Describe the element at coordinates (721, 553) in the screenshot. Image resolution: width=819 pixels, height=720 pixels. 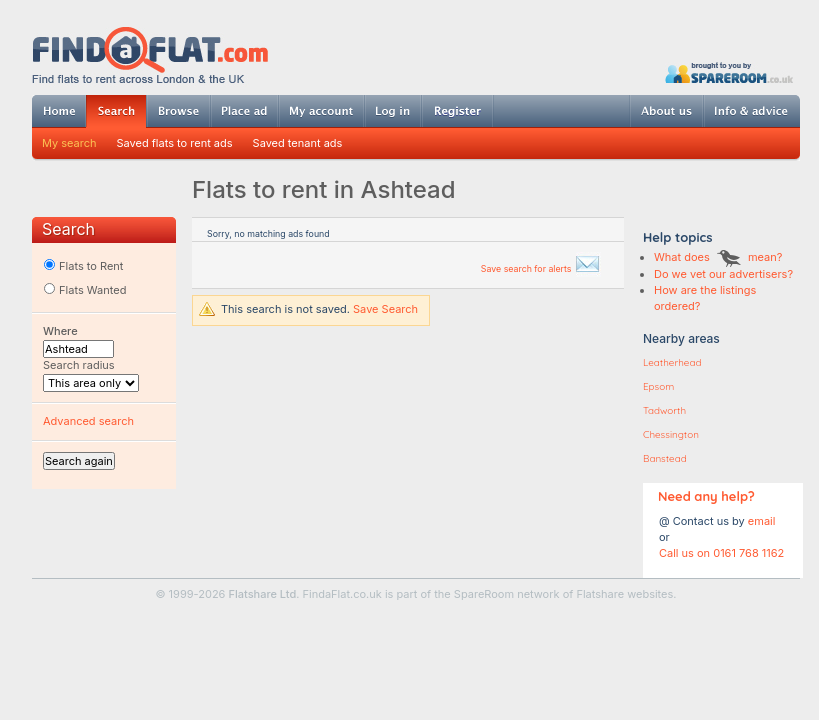
I see `Call us on 0161 768 1162` at that location.